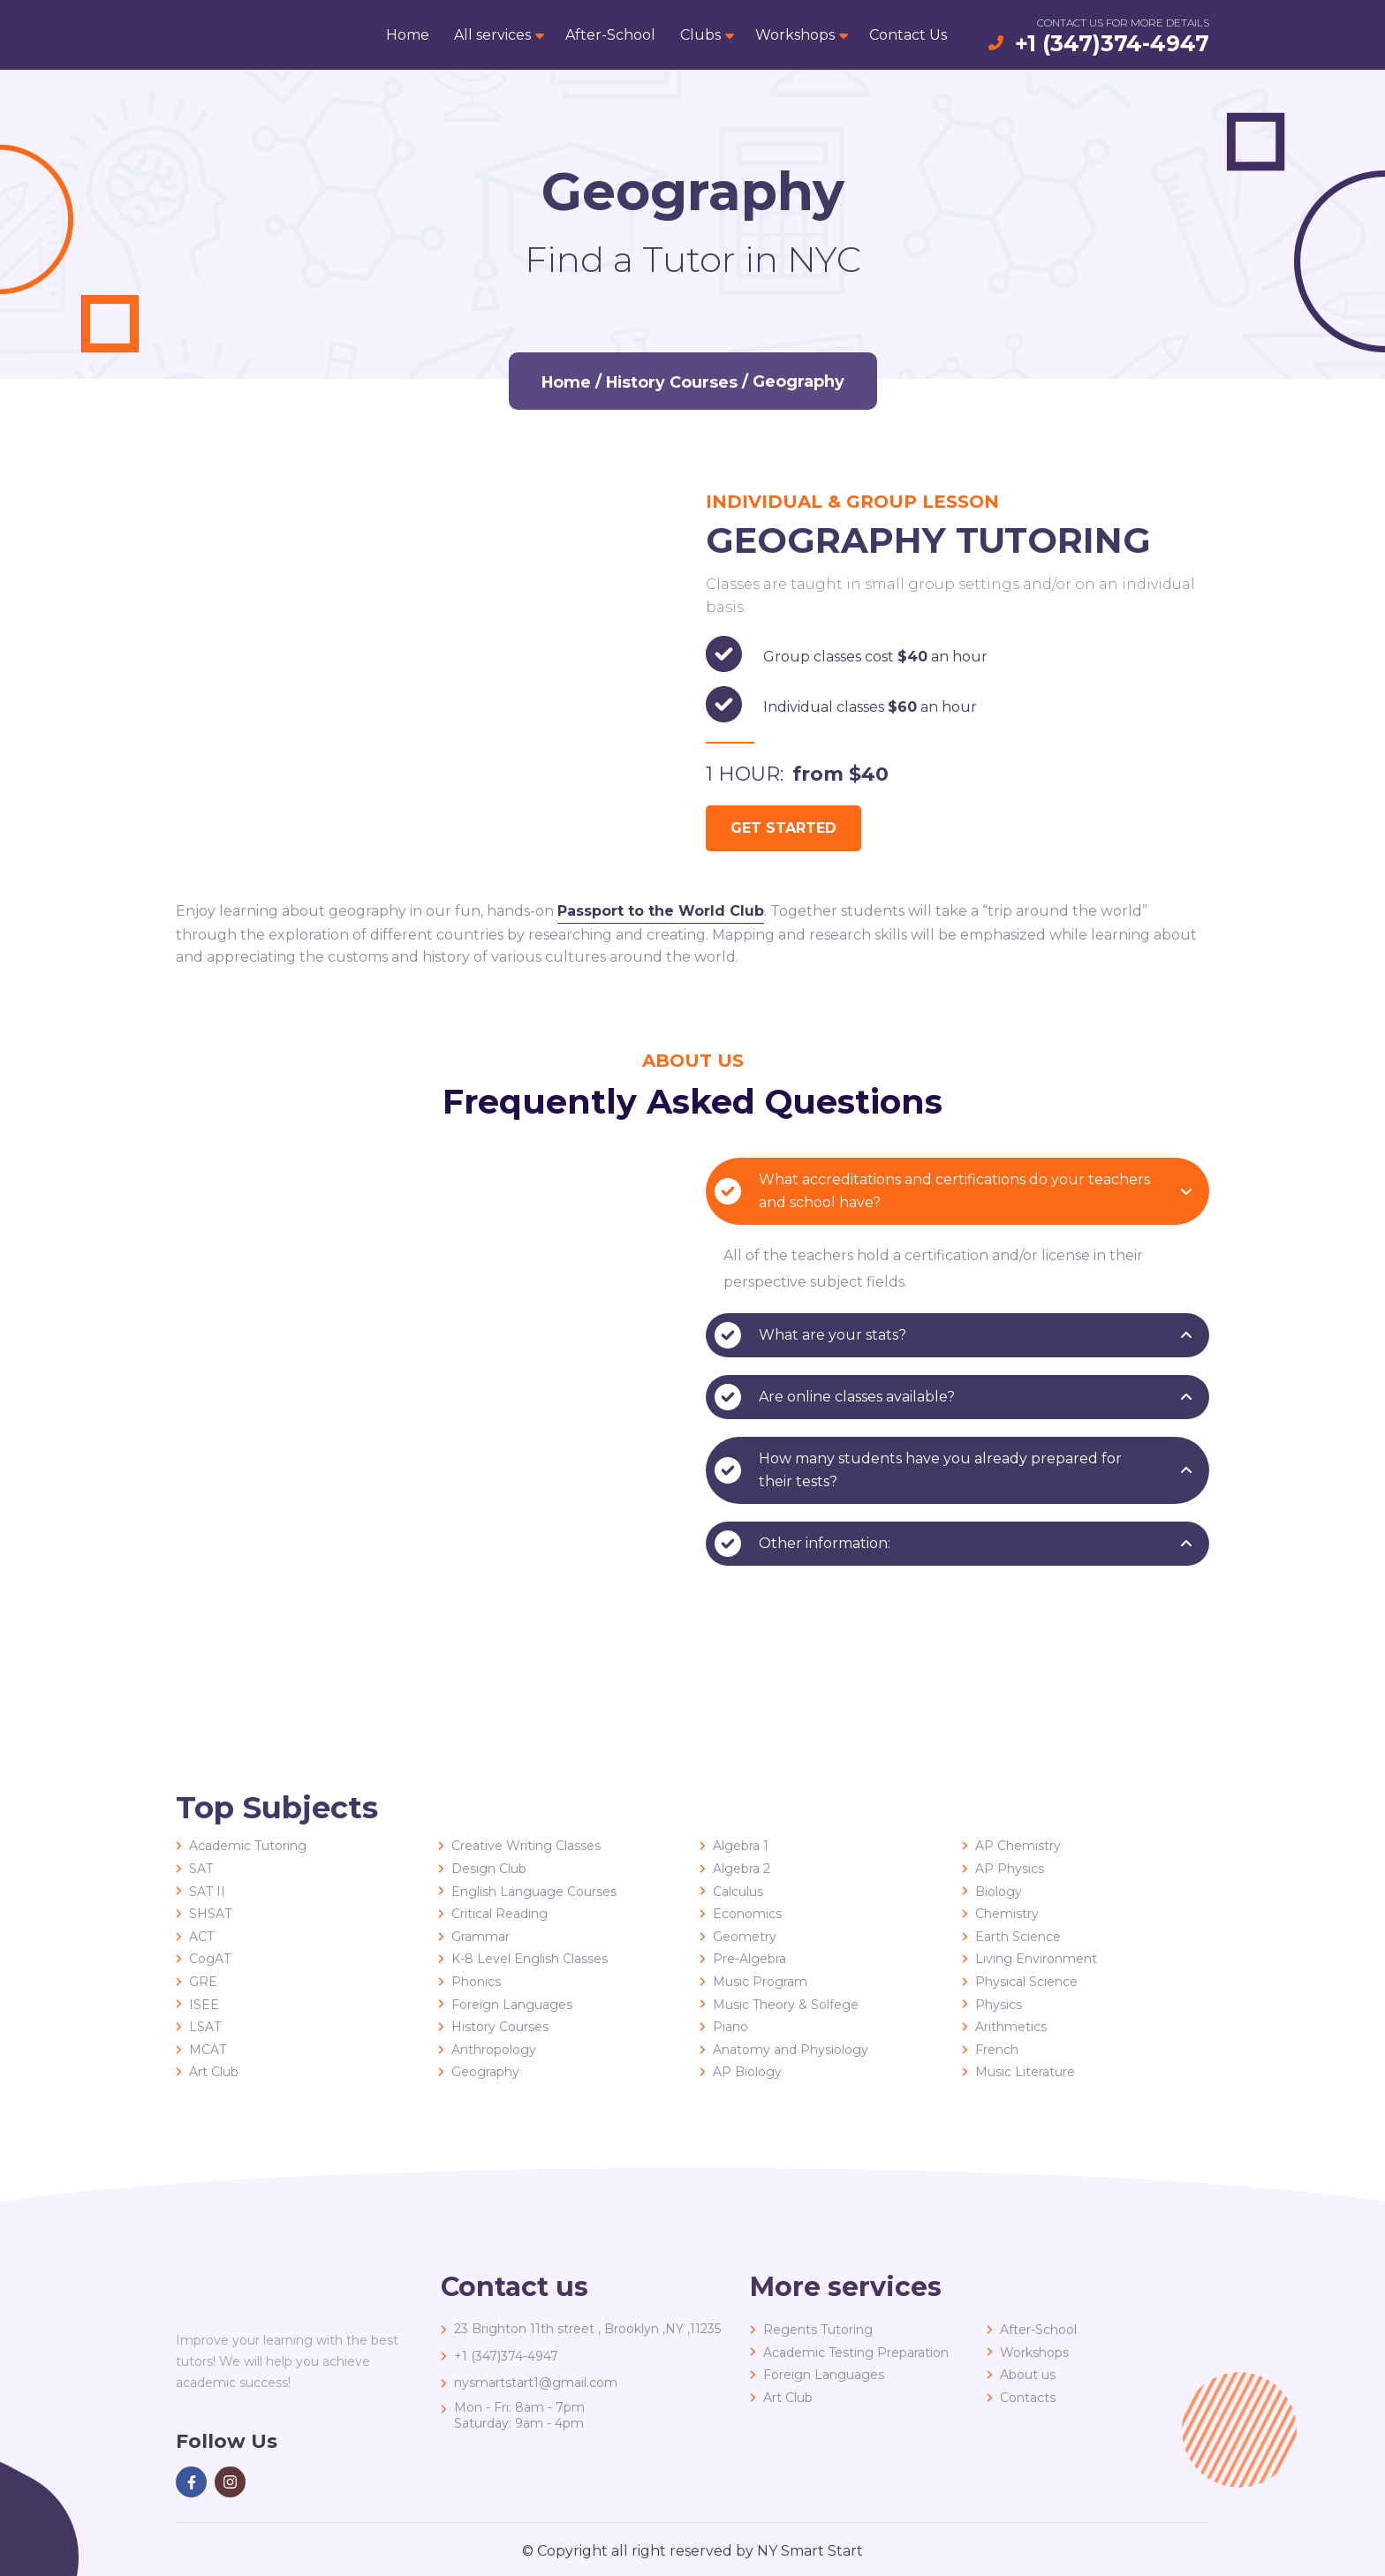 The image size is (1385, 2576). What do you see at coordinates (856, 2353) in the screenshot?
I see `Academic Testing Preparation` at bounding box center [856, 2353].